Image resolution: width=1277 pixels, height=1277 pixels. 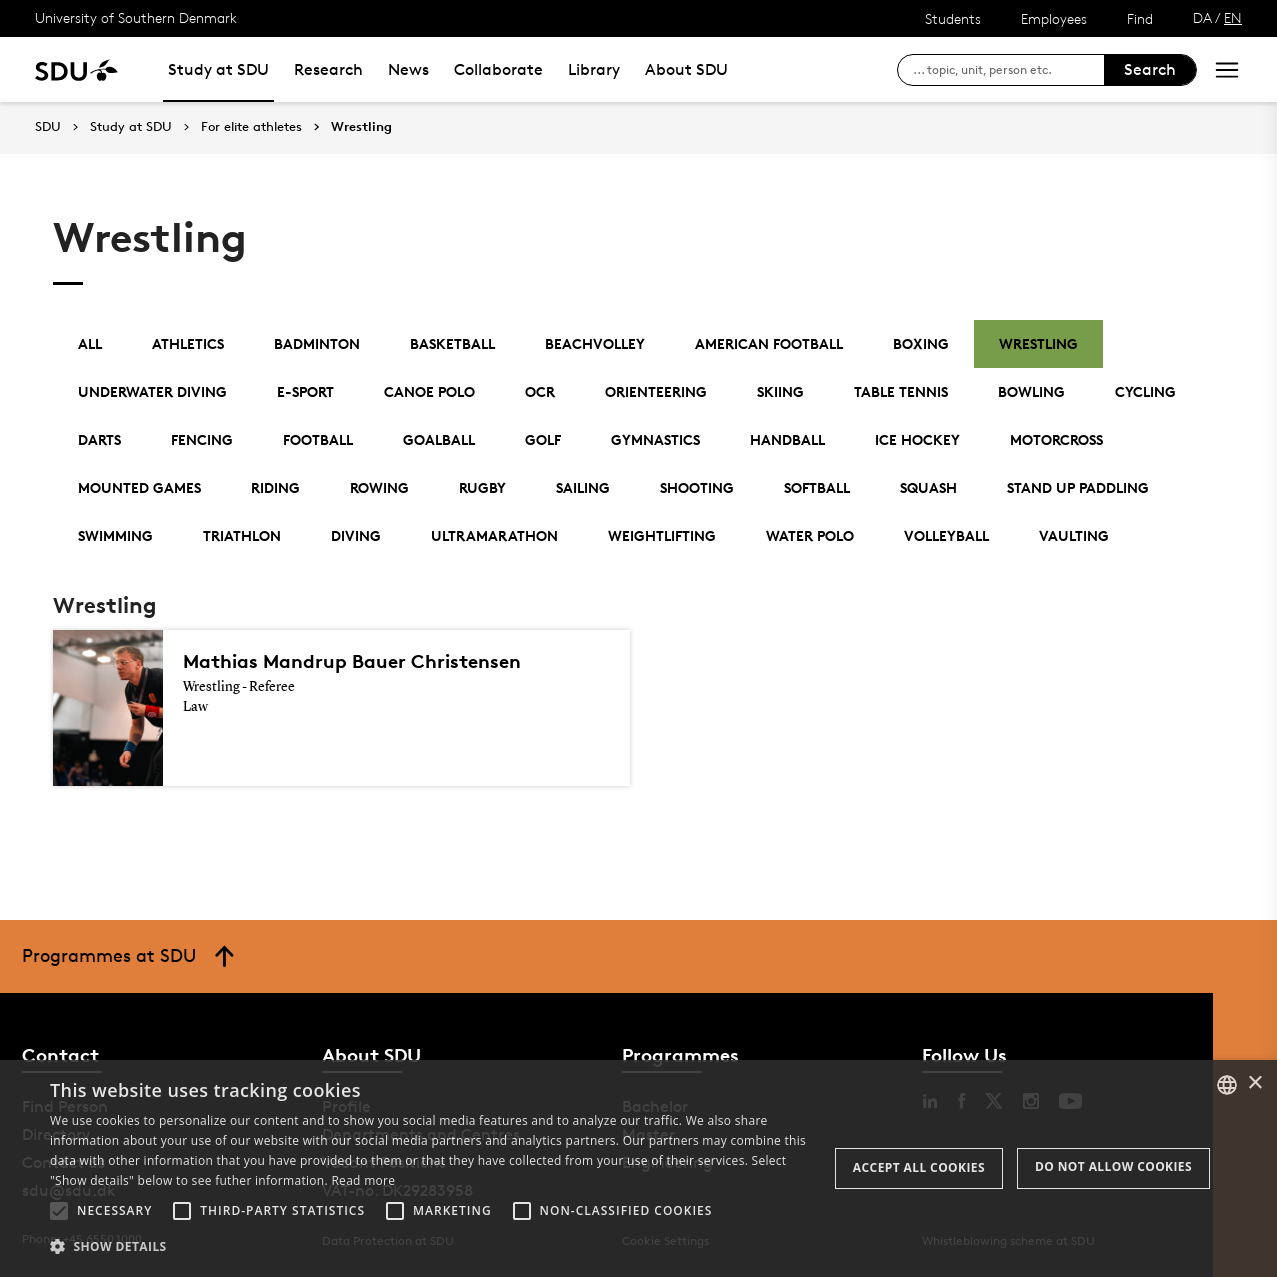 What do you see at coordinates (769, 343) in the screenshot?
I see `American football` at bounding box center [769, 343].